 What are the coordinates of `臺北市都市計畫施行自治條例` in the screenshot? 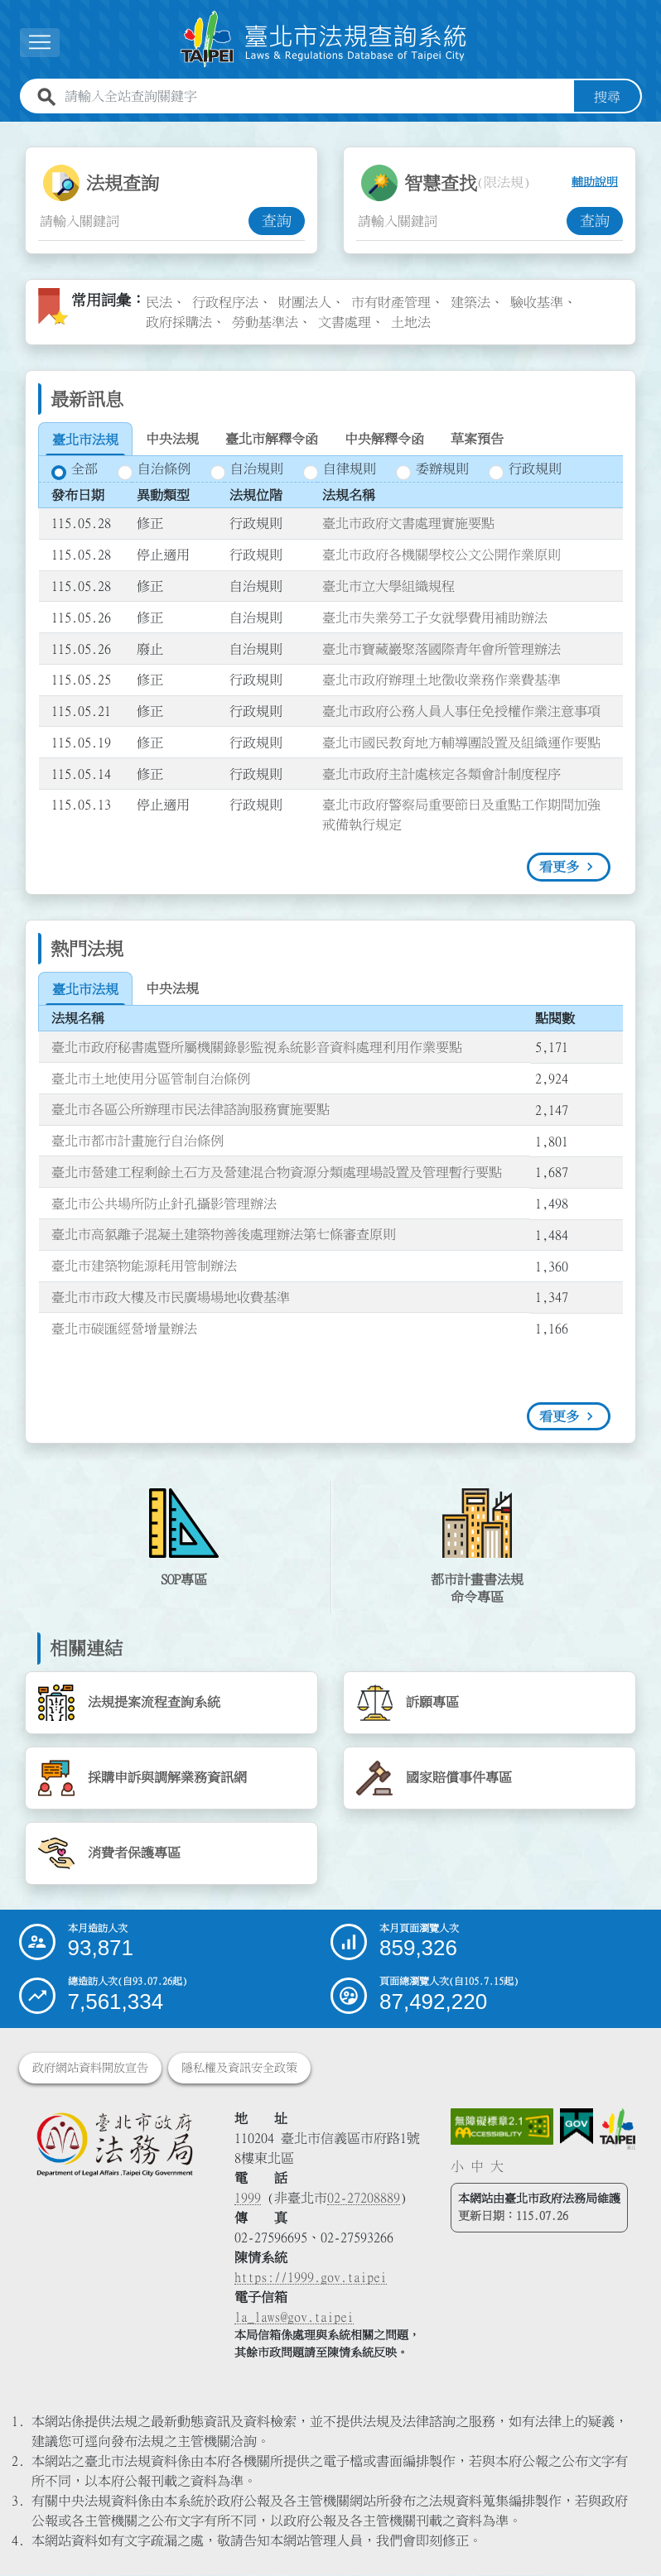 It's located at (137, 1140).